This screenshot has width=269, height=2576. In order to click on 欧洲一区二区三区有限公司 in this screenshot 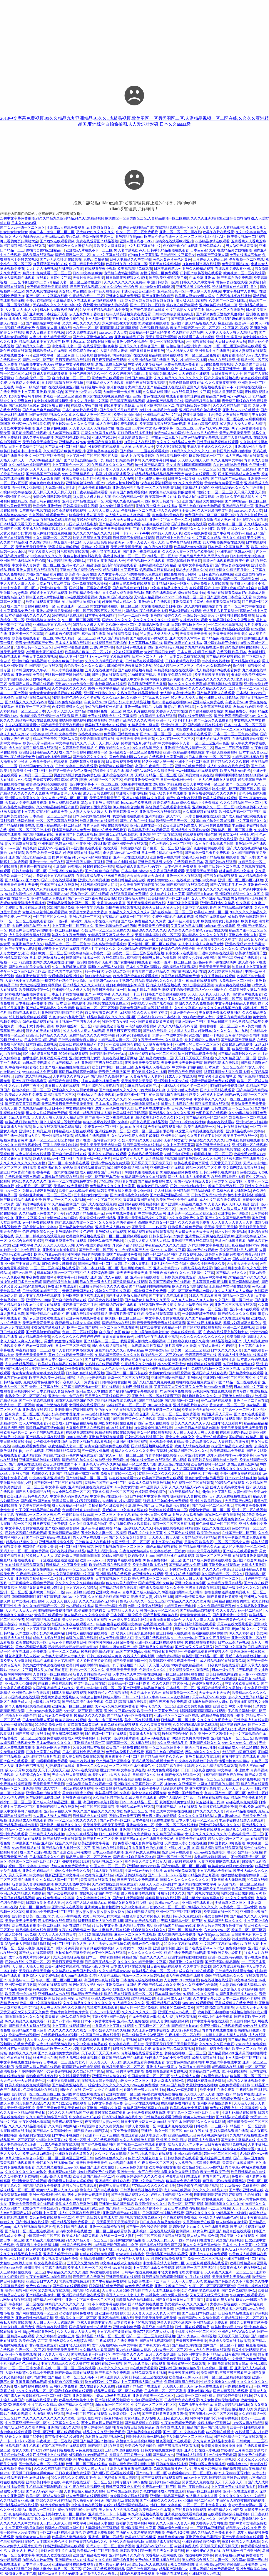, I will do `click(152, 1131)`.